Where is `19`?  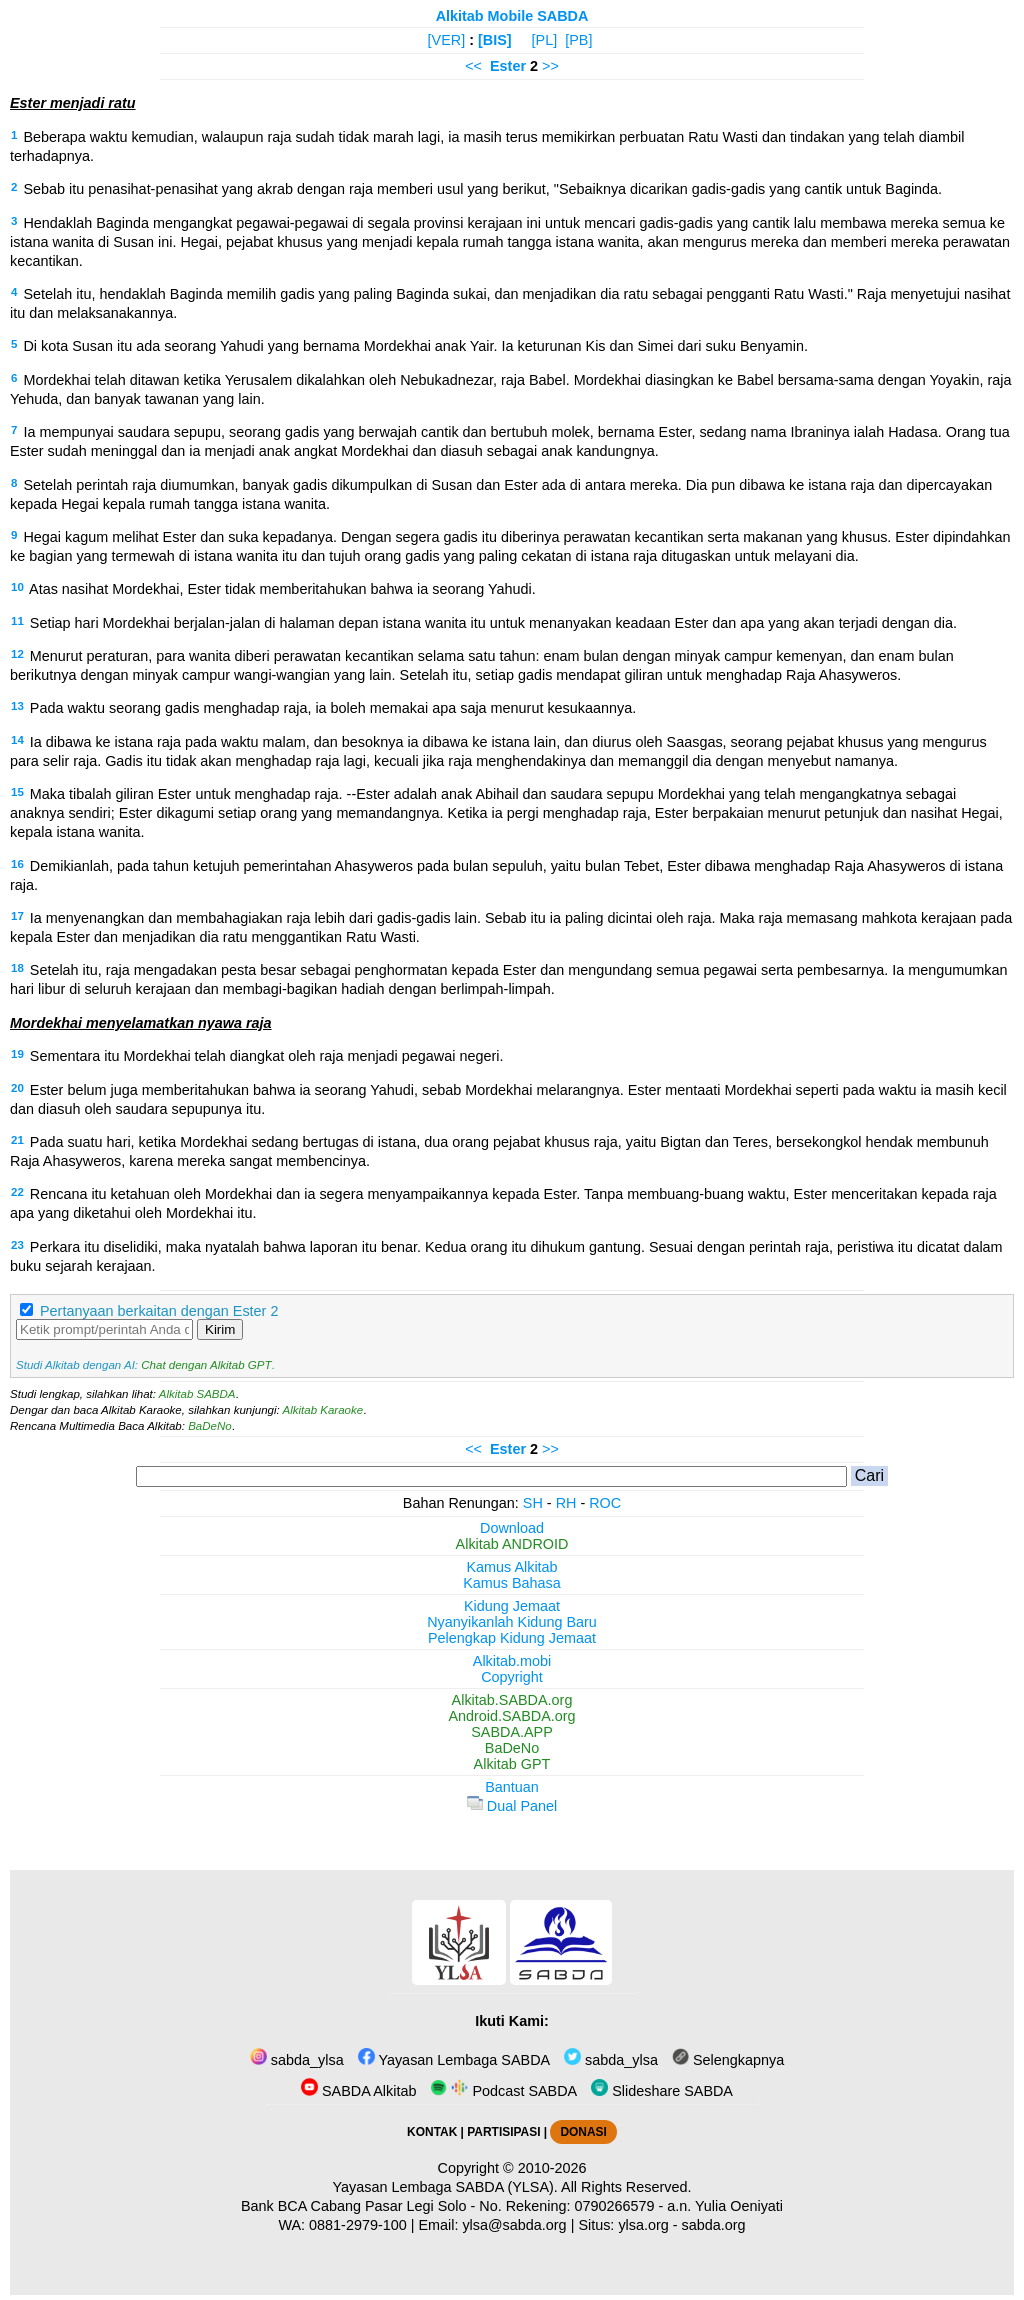 19 is located at coordinates (17, 1054).